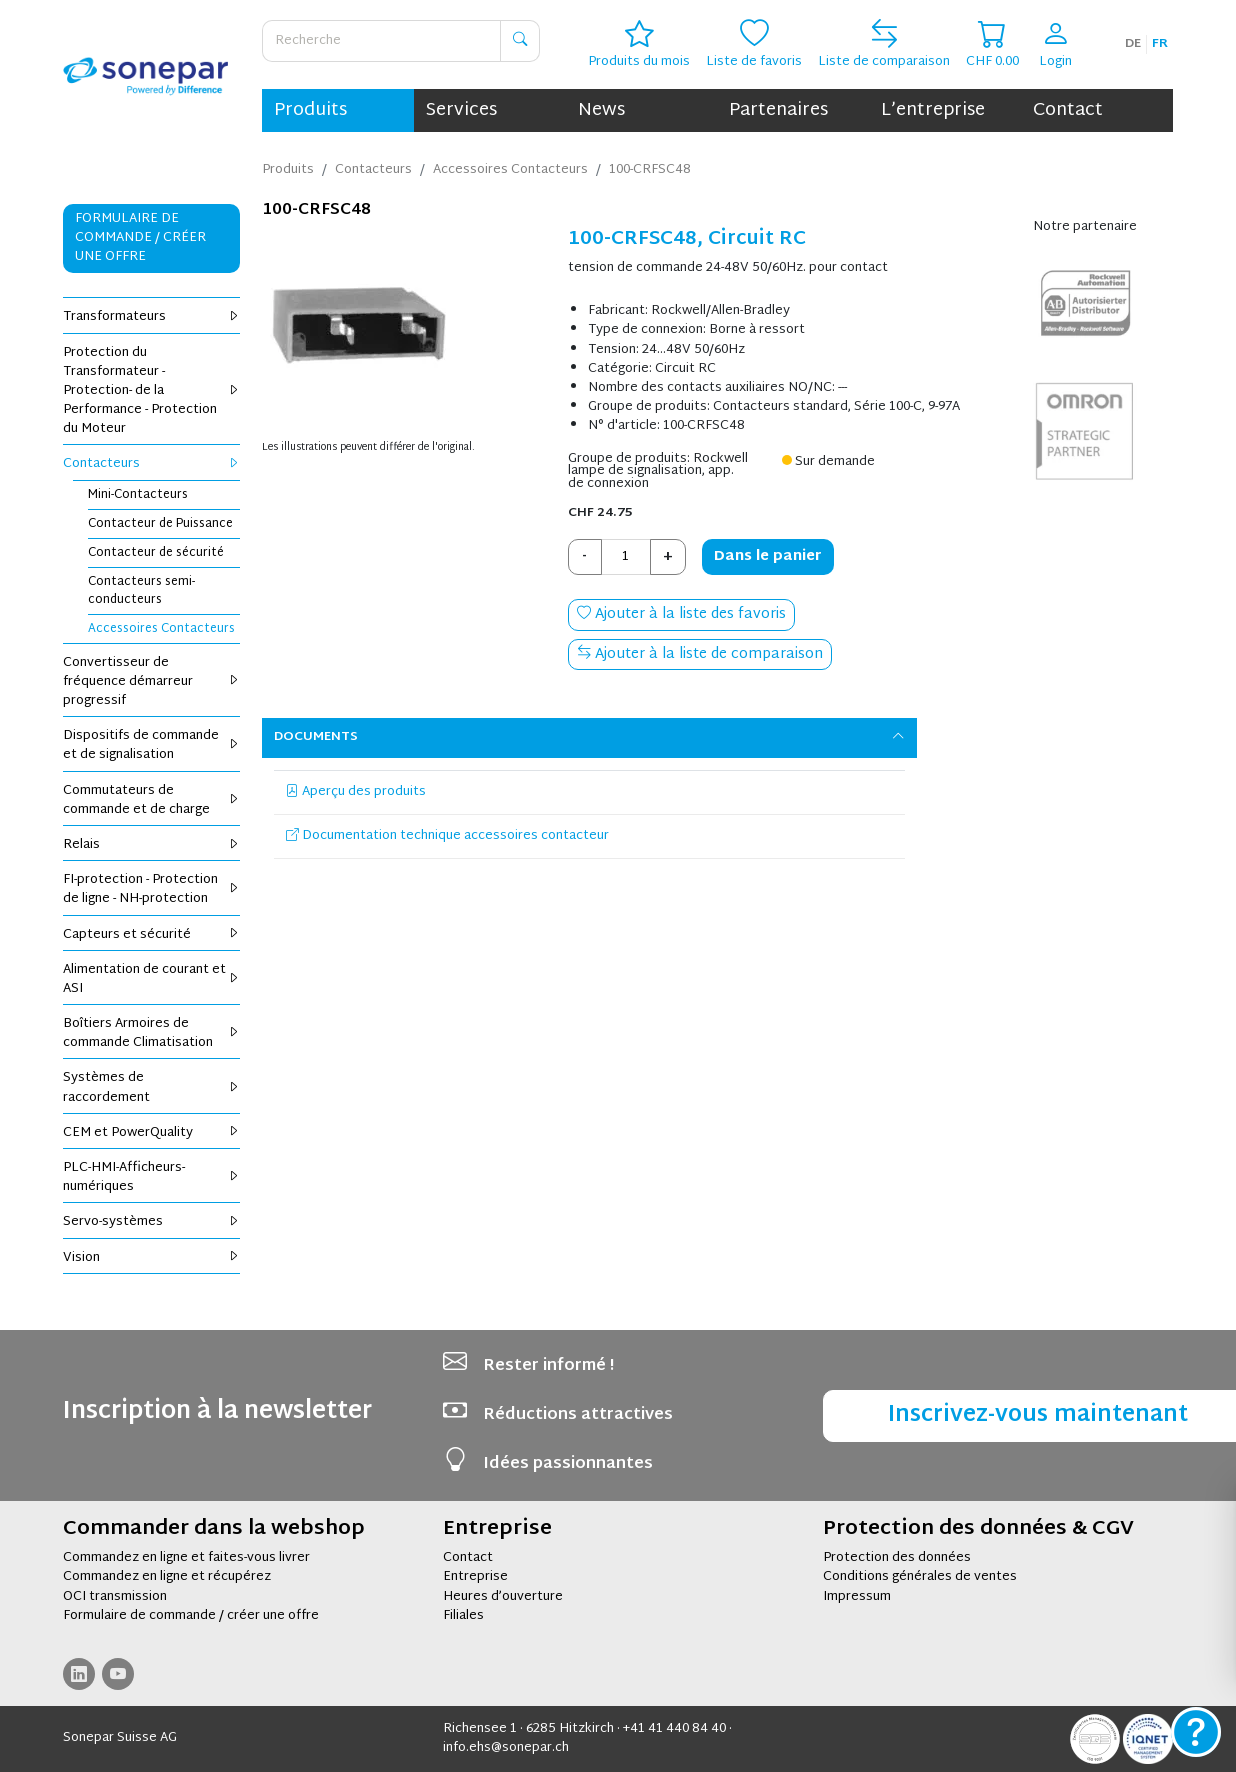 The image size is (1236, 1772). What do you see at coordinates (161, 629) in the screenshot?
I see `Accessoires Contacteurs` at bounding box center [161, 629].